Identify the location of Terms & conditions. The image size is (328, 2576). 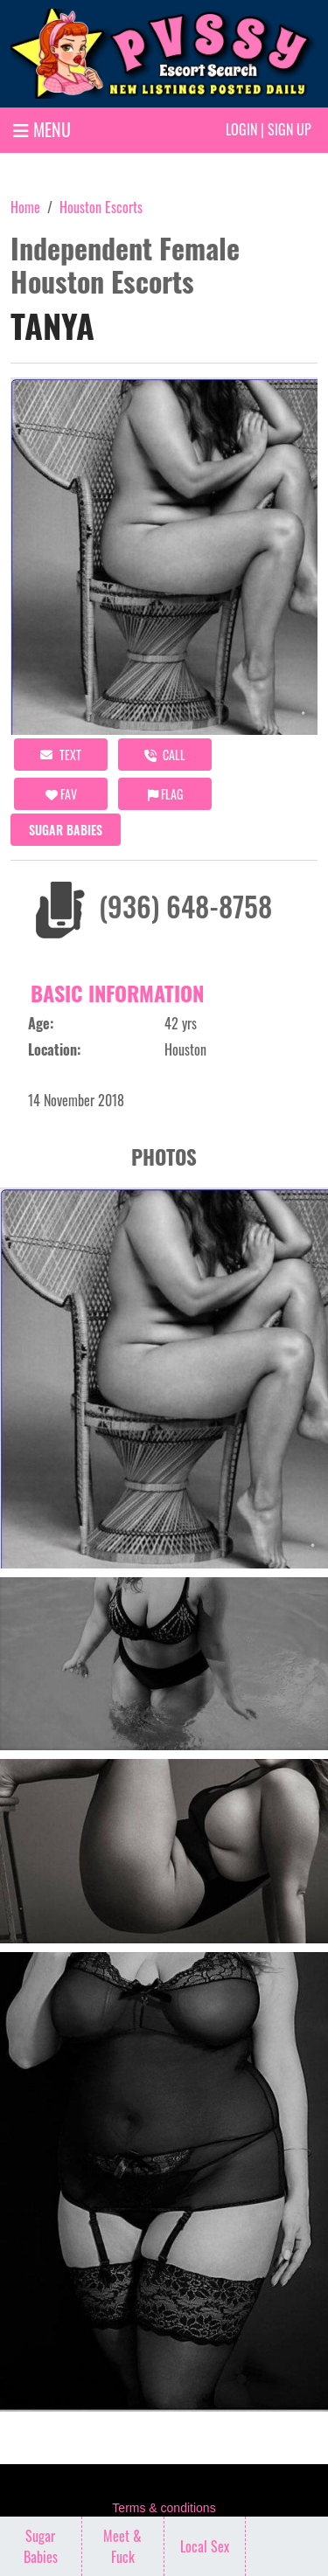
(163, 2508).